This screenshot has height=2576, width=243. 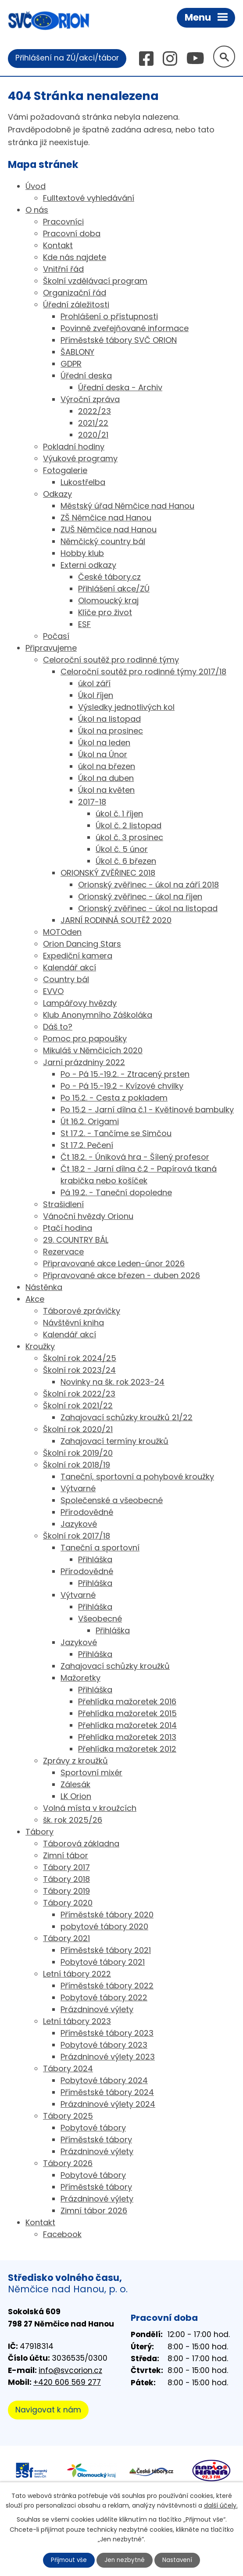 What do you see at coordinates (56, 636) in the screenshot?
I see `Počasí` at bounding box center [56, 636].